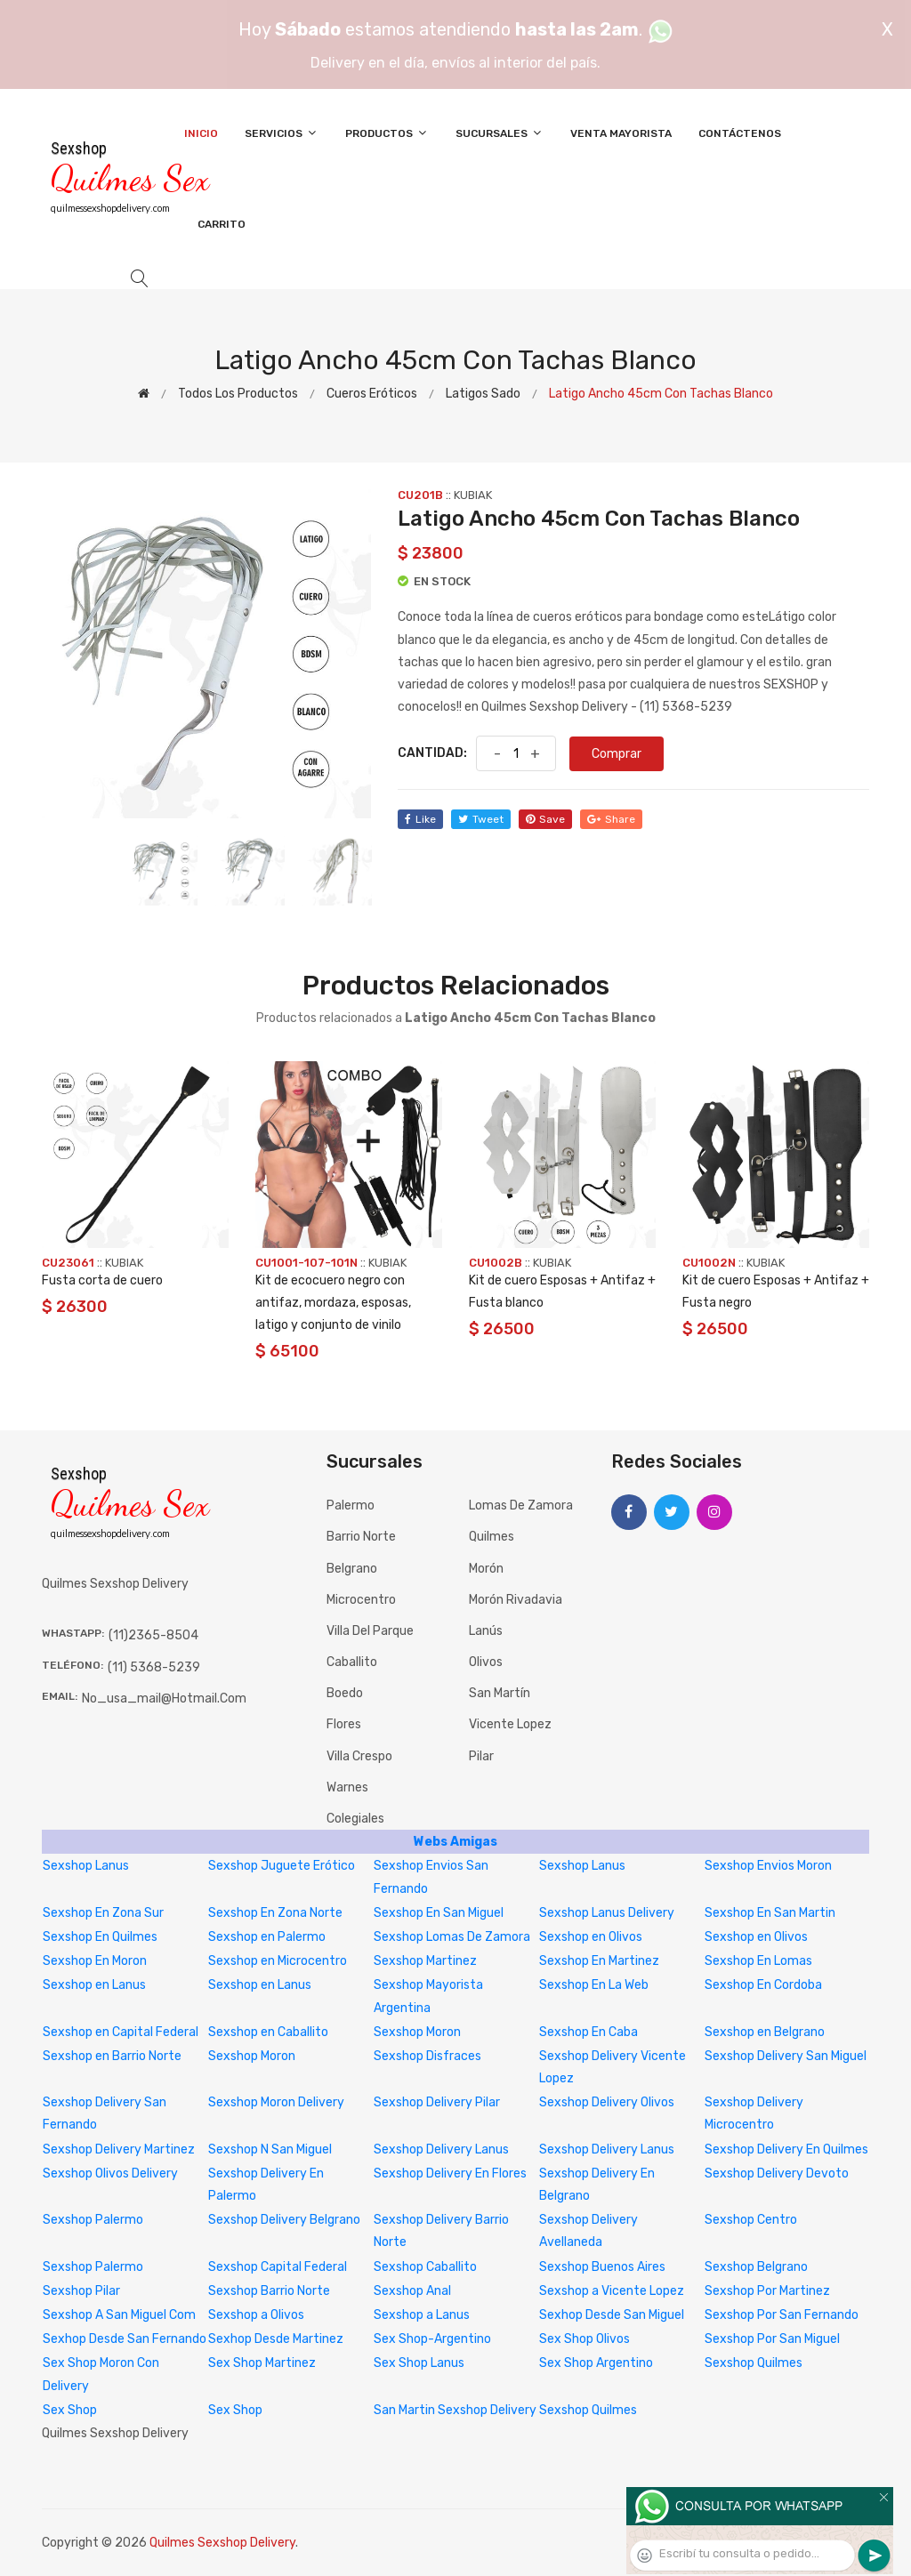  Describe the element at coordinates (112, 2056) in the screenshot. I see `Sexshop en Barrio Norte` at that location.